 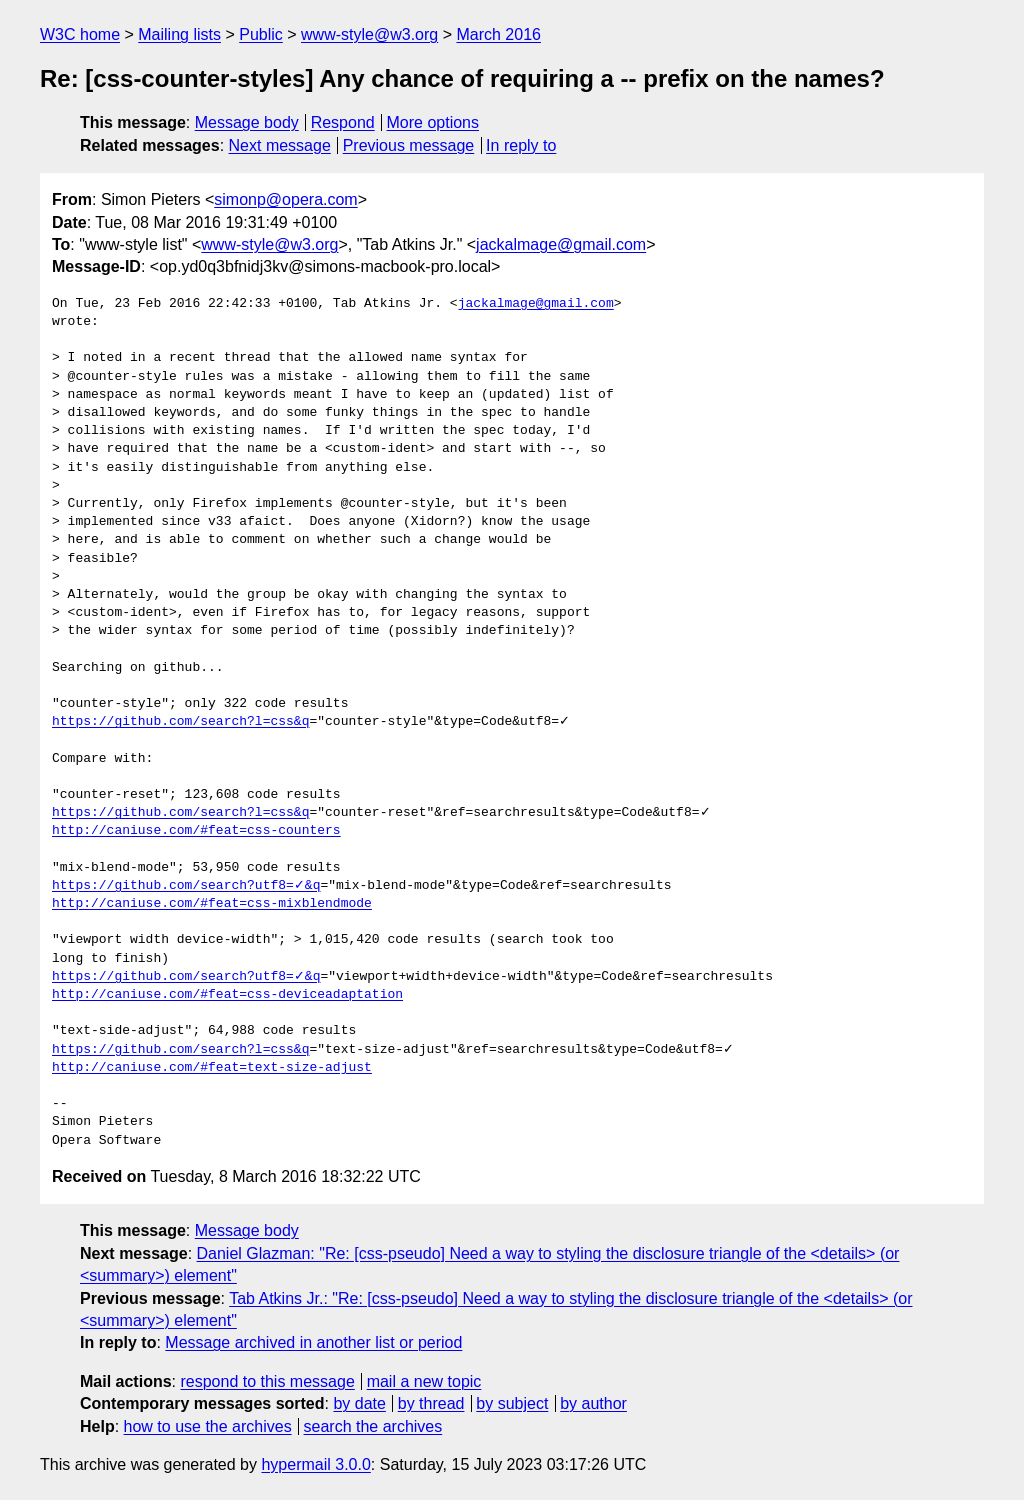 I want to click on Message body, so click(x=247, y=122).